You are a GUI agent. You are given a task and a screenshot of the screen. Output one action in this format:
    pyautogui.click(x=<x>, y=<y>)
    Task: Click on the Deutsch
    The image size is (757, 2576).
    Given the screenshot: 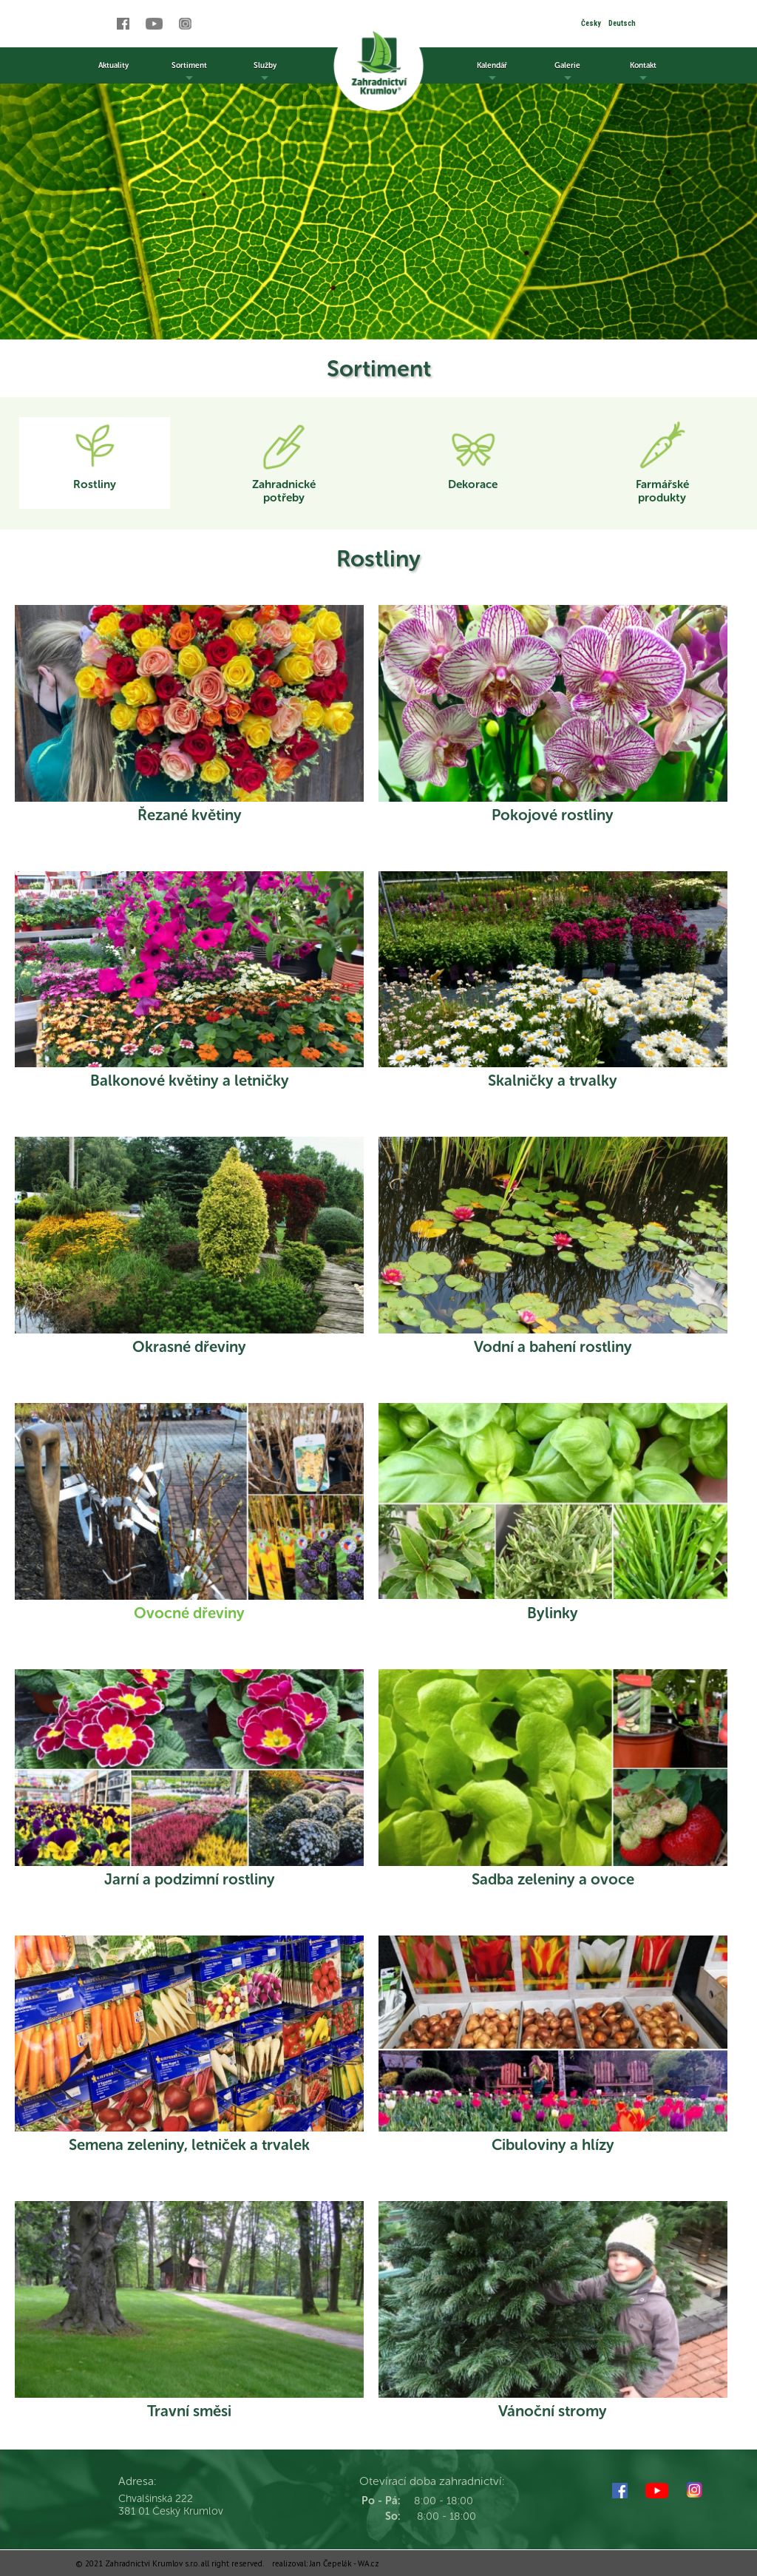 What is the action you would take?
    pyautogui.click(x=622, y=23)
    